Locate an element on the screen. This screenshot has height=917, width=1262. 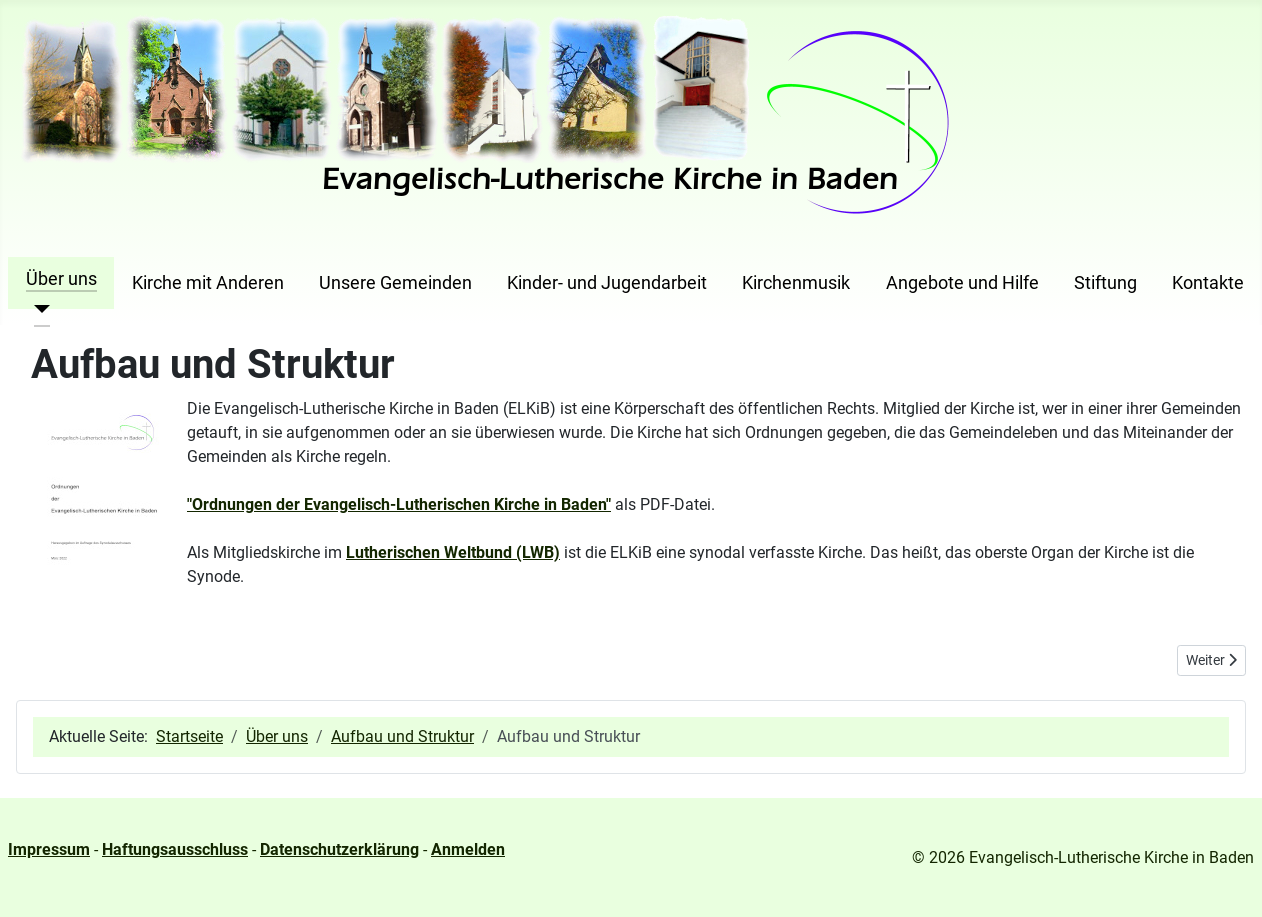
Über uns is located at coordinates (61, 279).